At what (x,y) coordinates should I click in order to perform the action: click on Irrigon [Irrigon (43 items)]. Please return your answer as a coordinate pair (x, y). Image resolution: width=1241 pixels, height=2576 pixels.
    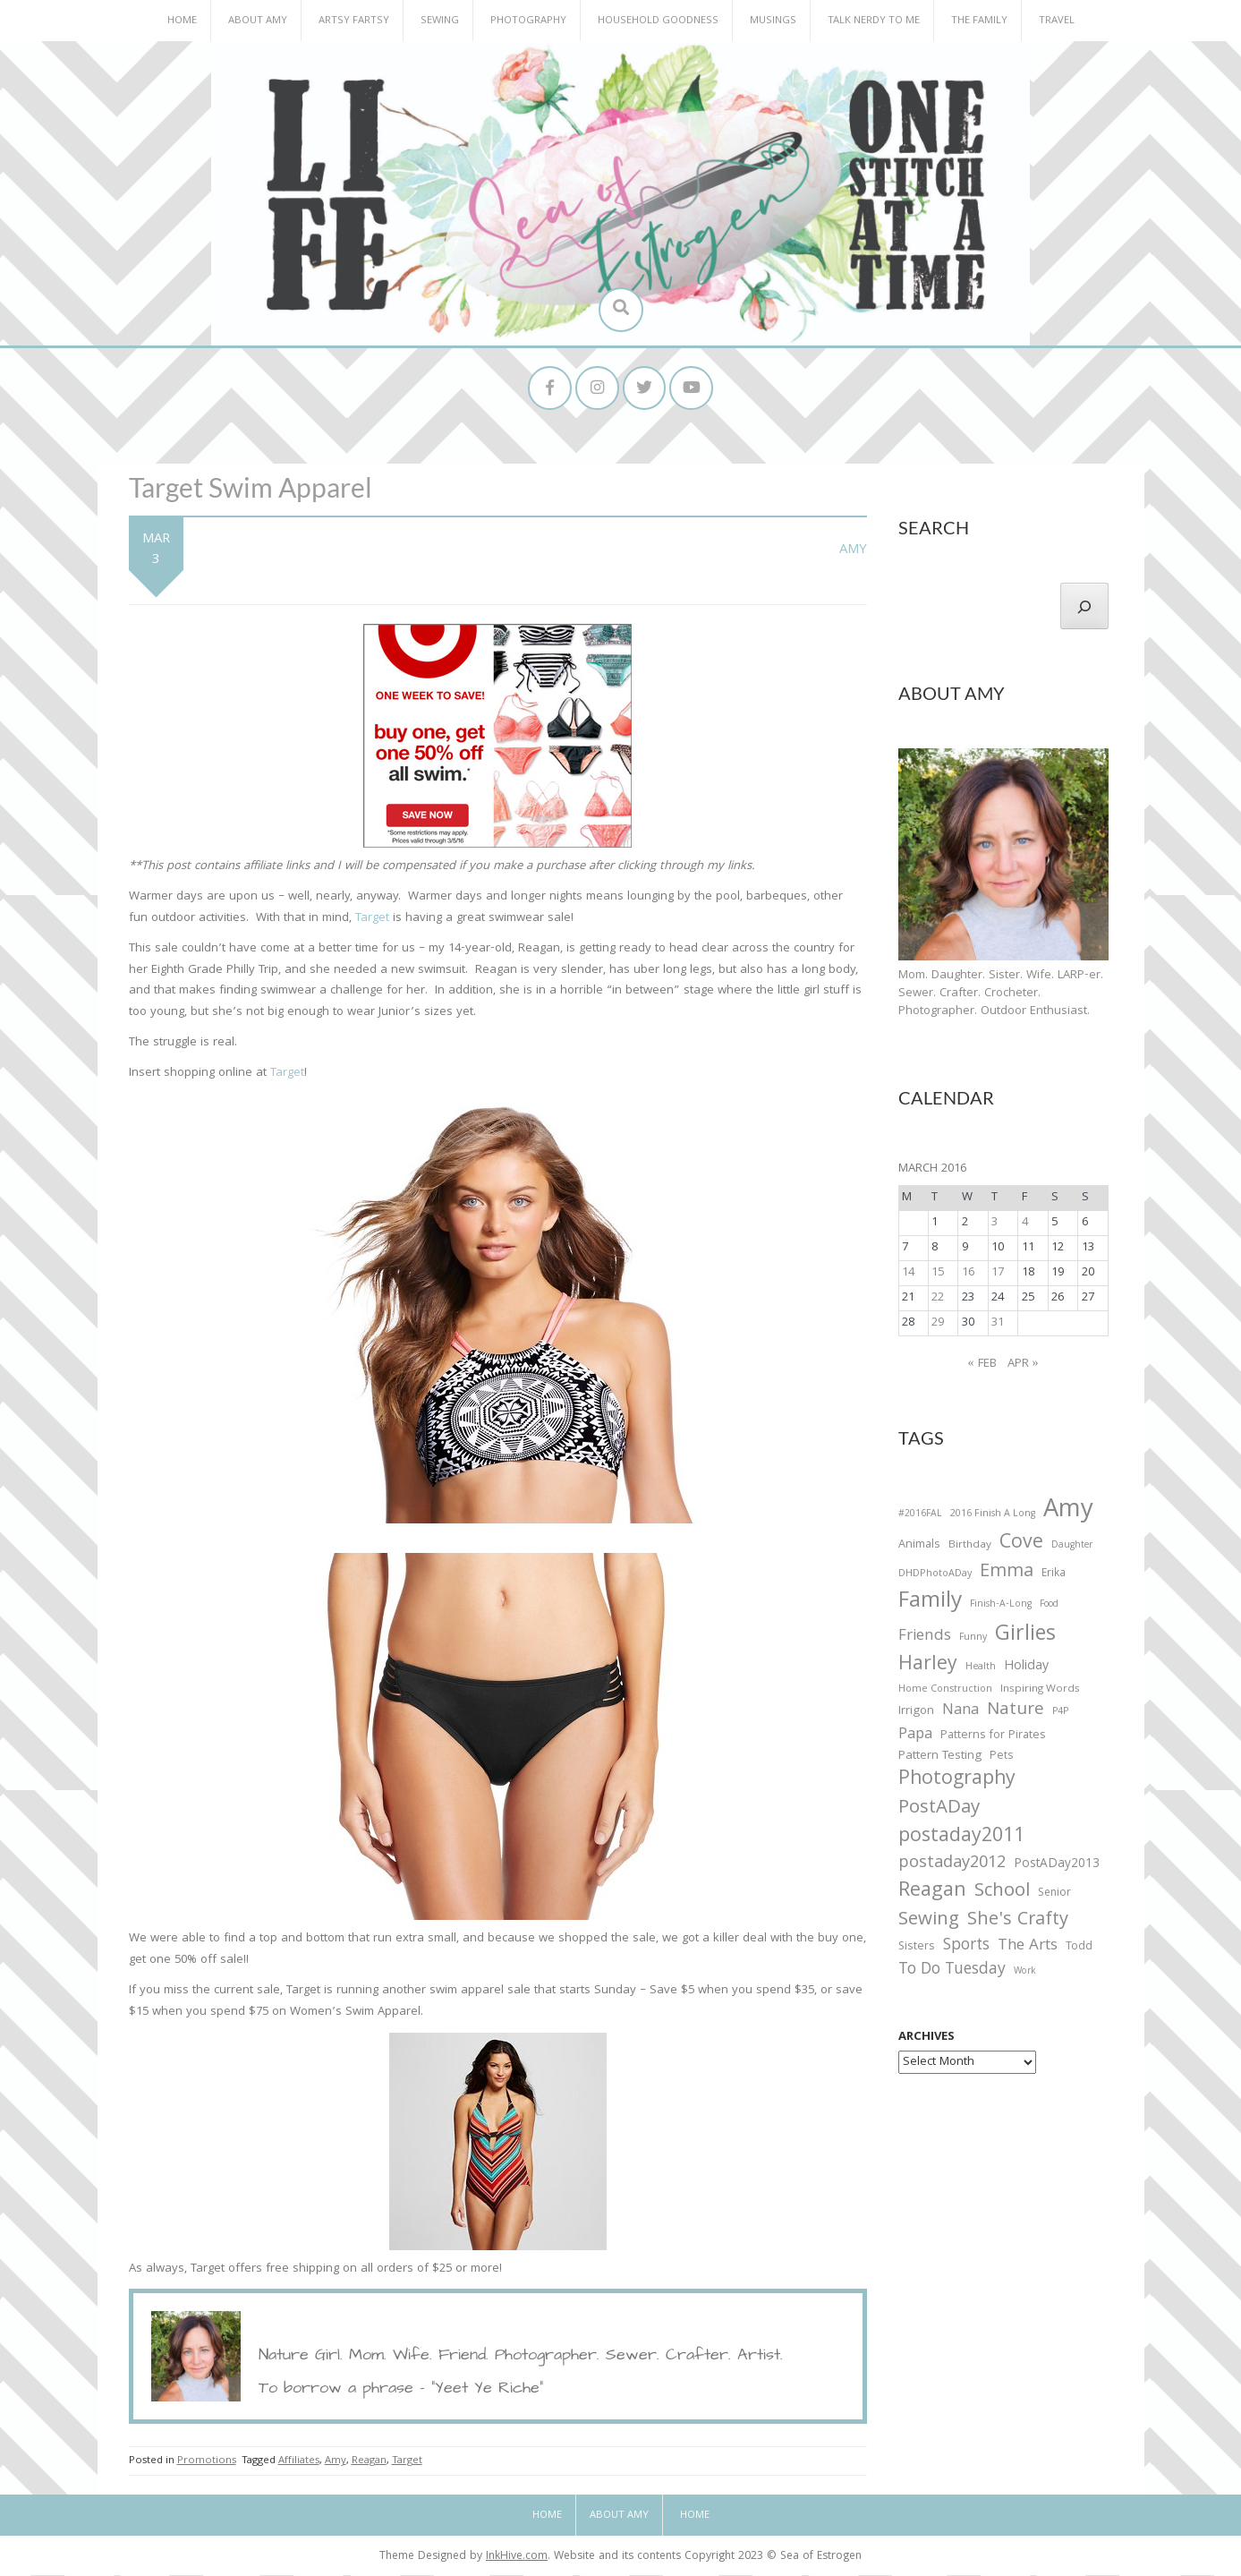
    Looking at the image, I should click on (916, 1713).